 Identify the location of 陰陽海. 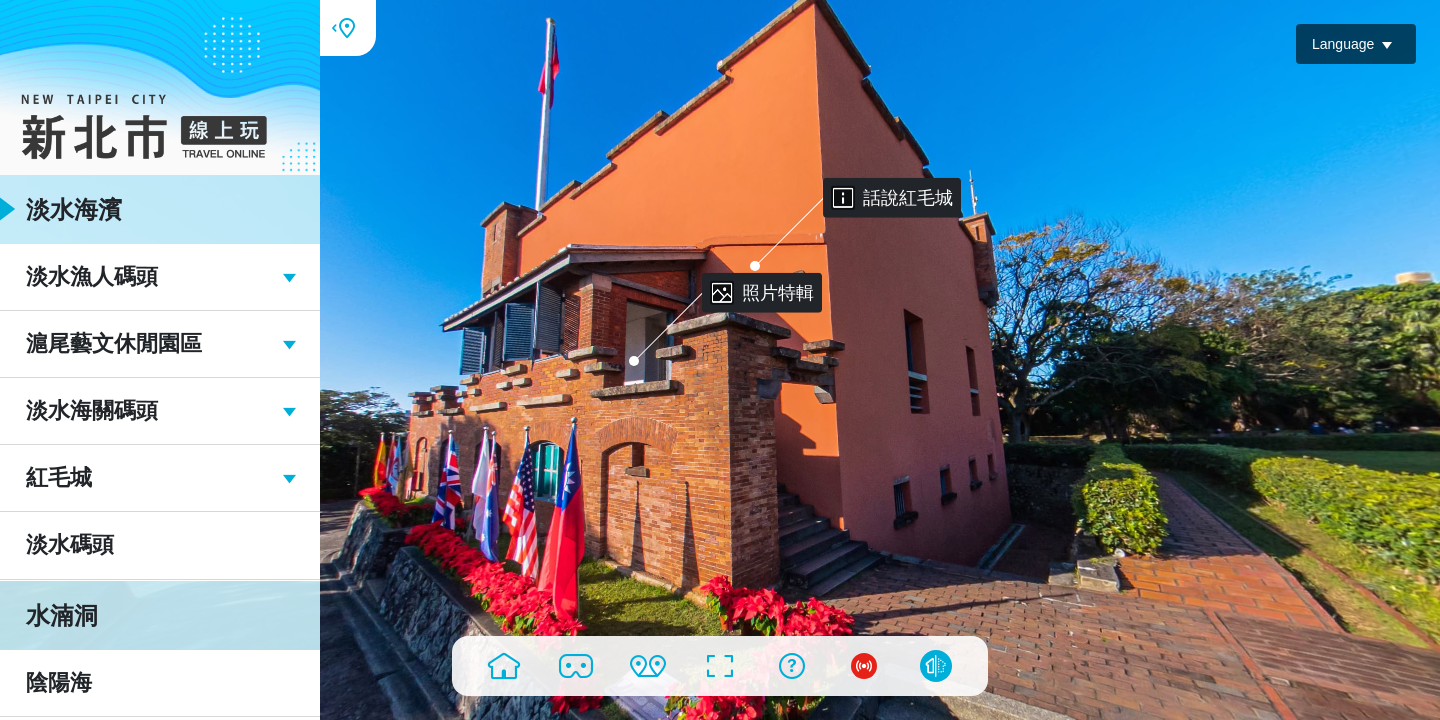
(46, 682).